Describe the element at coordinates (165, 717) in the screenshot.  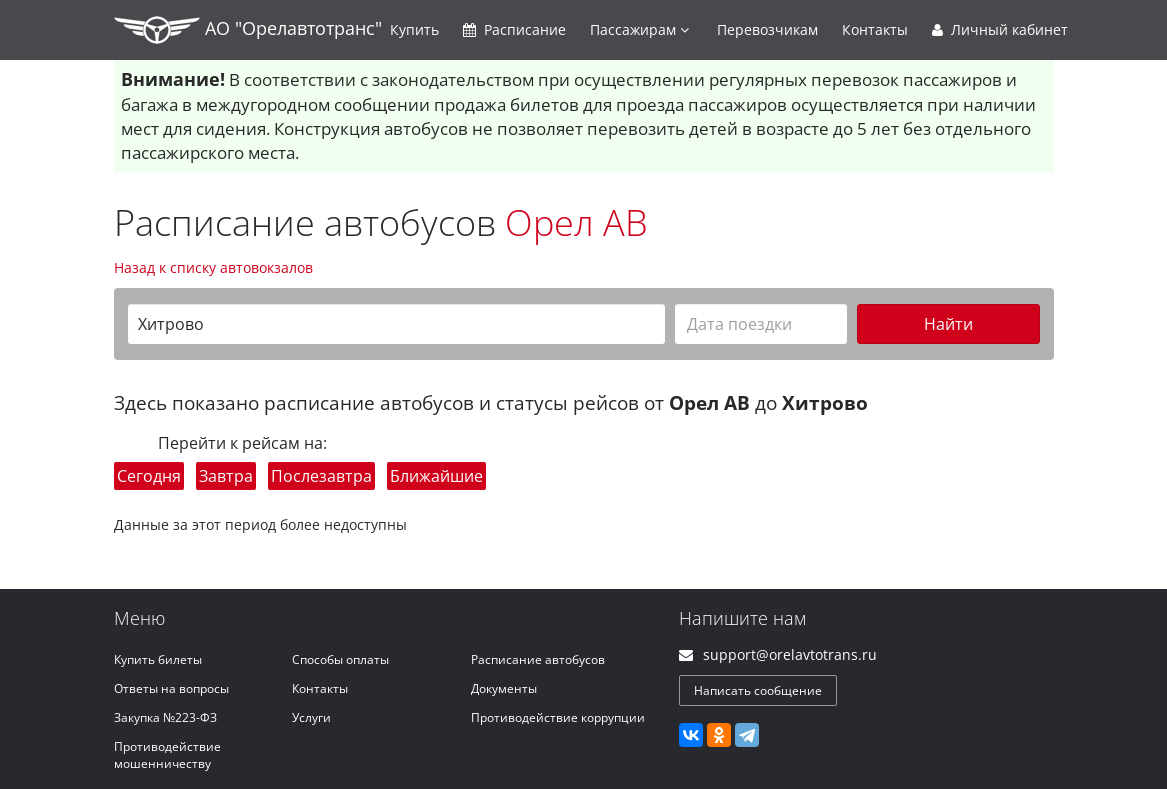
I see `Закупка №223-ФЗ` at that location.